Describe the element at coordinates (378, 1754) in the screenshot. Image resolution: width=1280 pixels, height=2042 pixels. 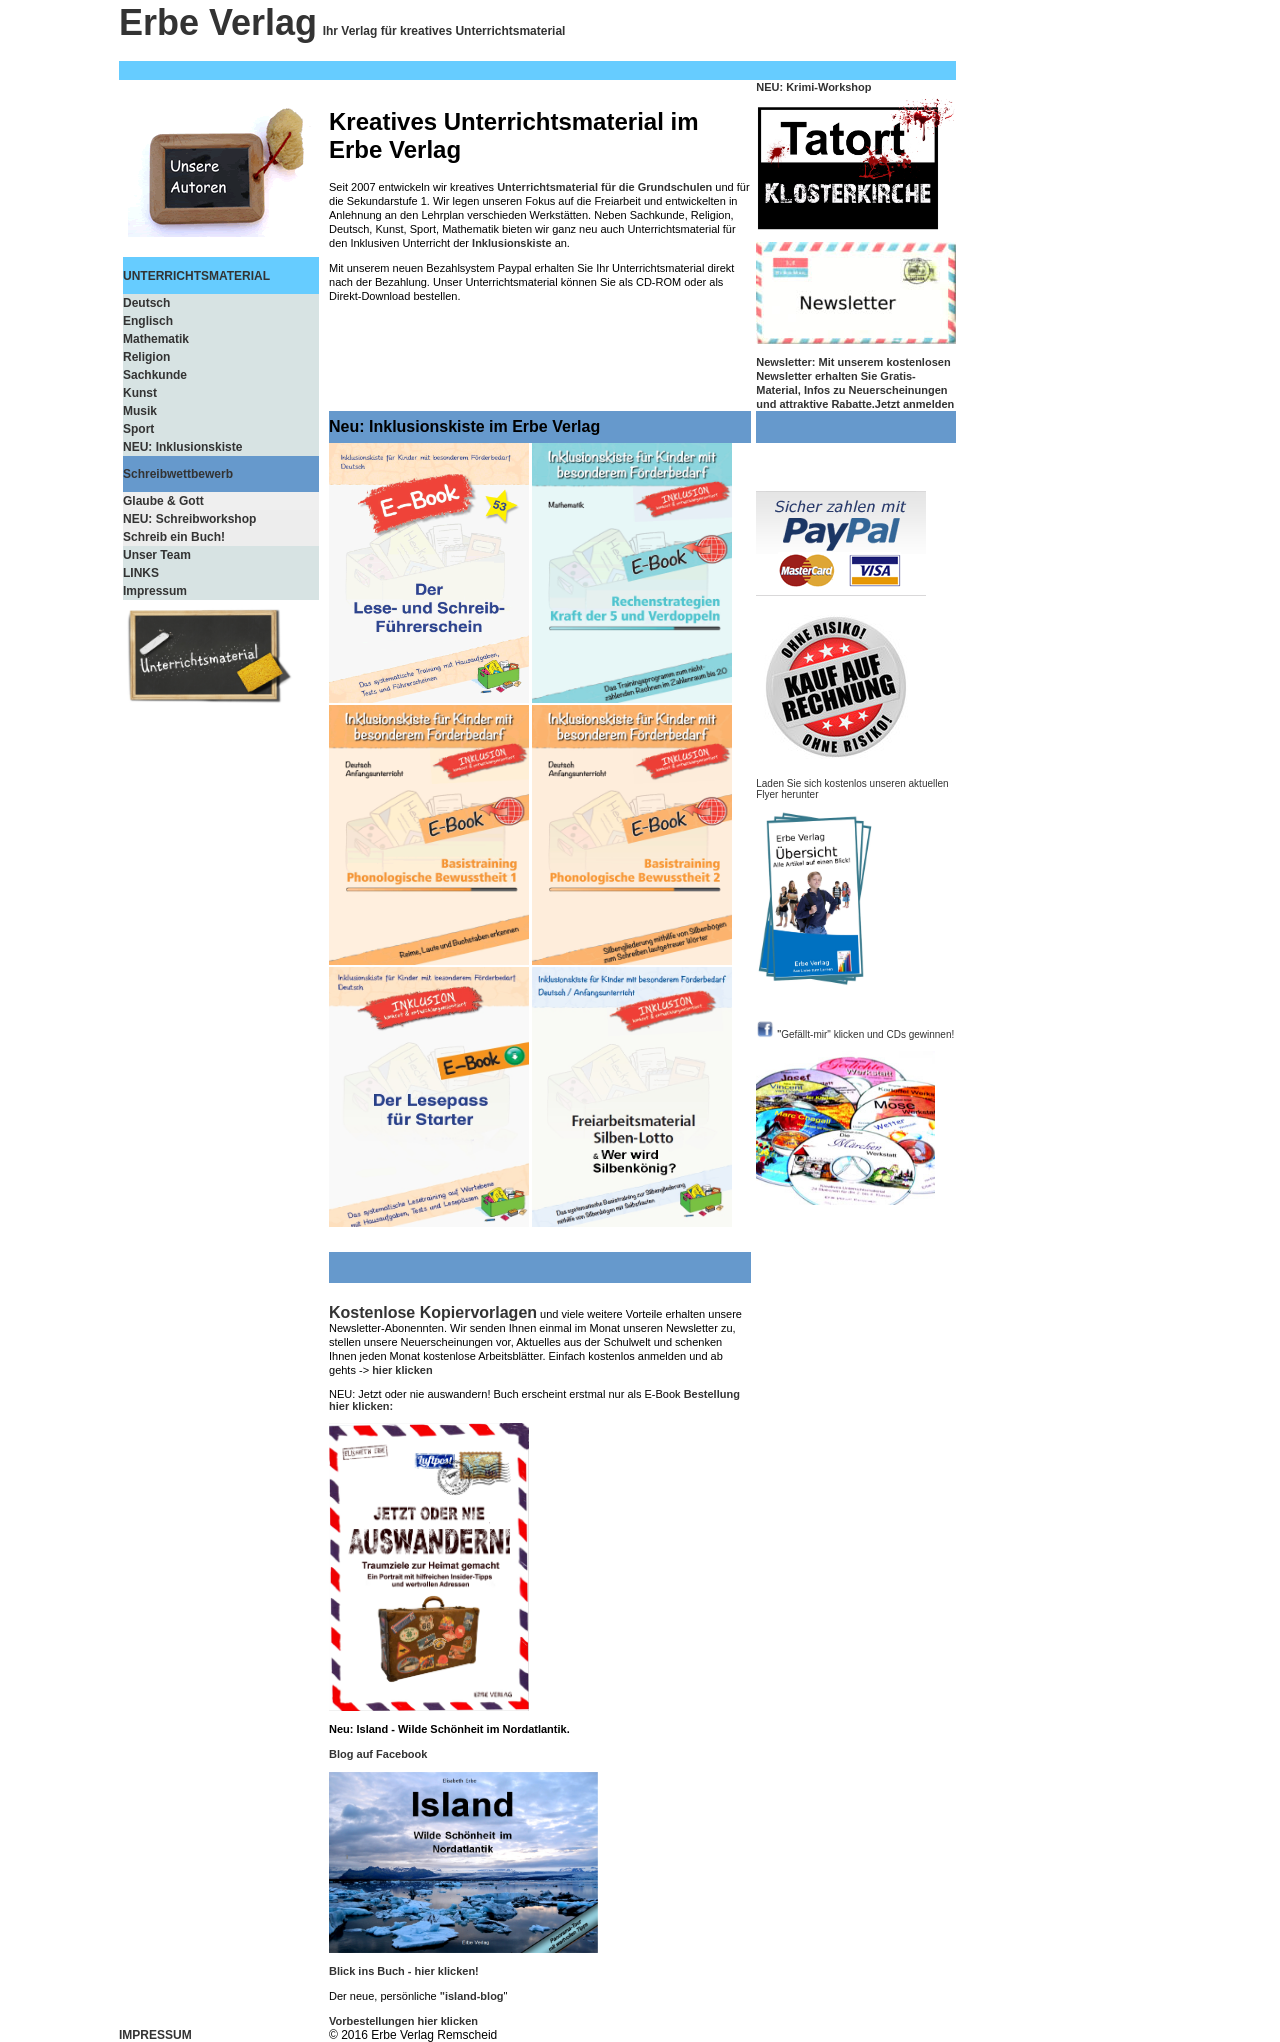
I see `Blog auf Facebook` at that location.